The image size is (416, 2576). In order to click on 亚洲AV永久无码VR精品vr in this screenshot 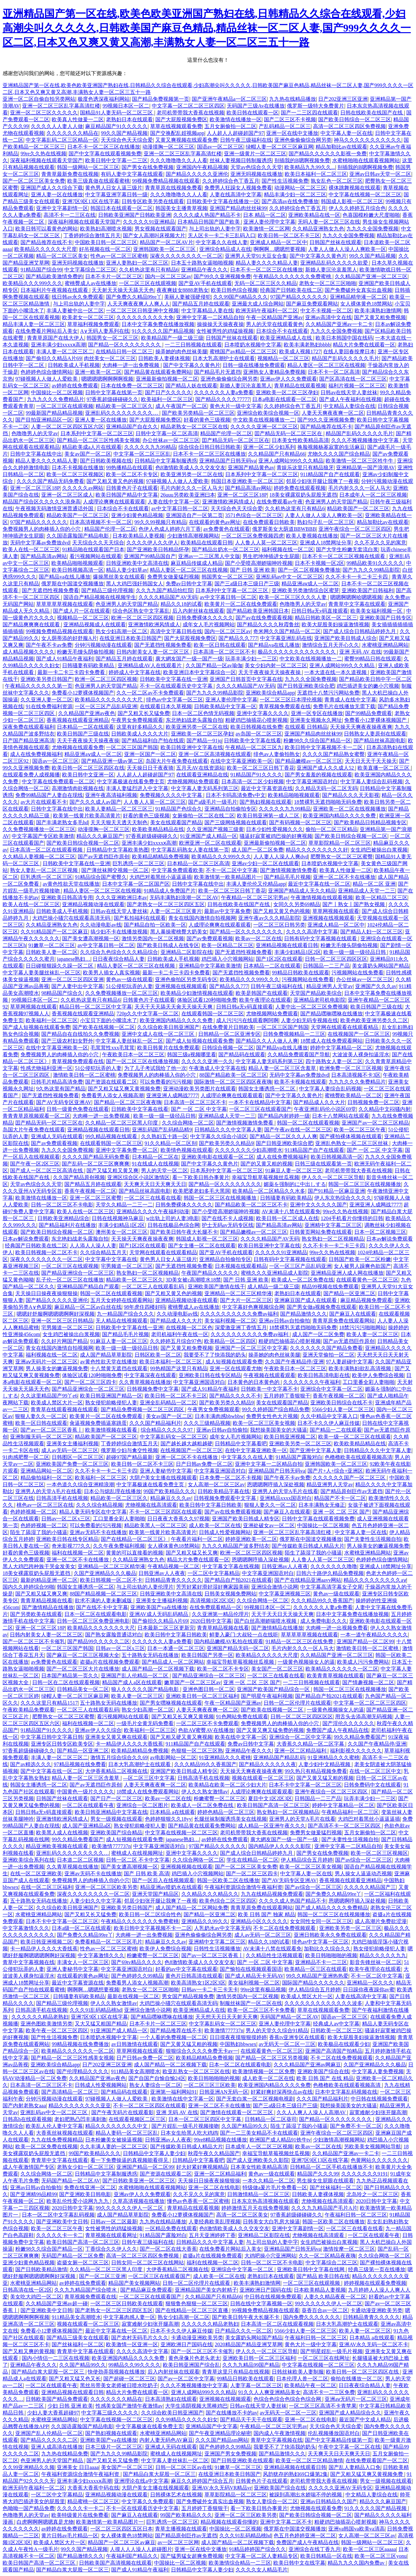, I will do `click(222, 2488)`.